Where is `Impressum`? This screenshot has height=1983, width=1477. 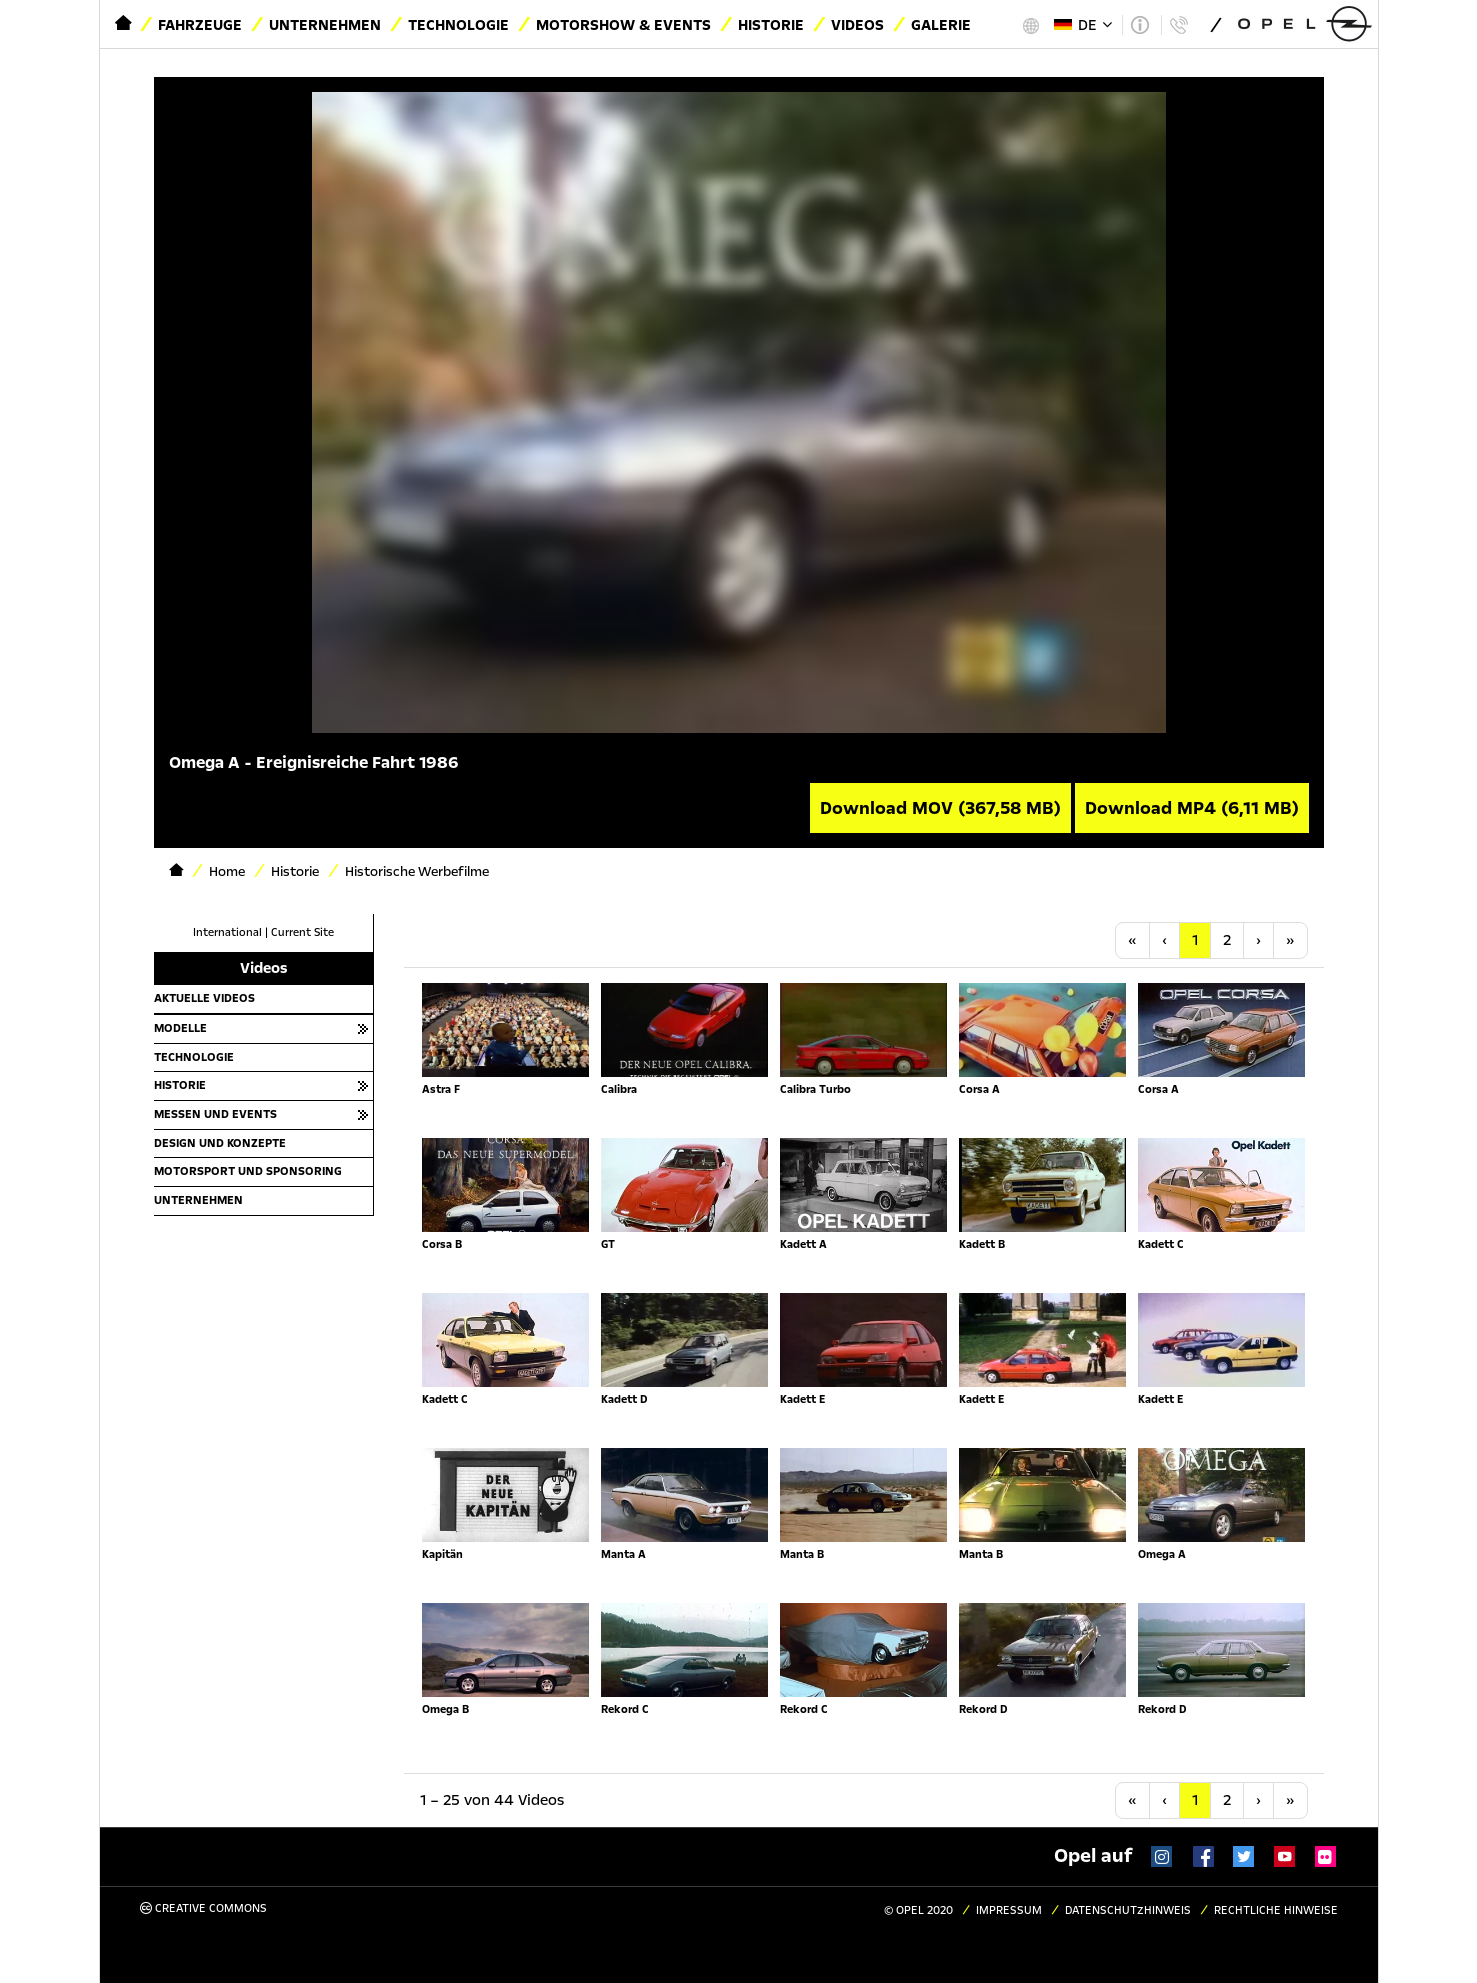 Impressum is located at coordinates (1009, 1910).